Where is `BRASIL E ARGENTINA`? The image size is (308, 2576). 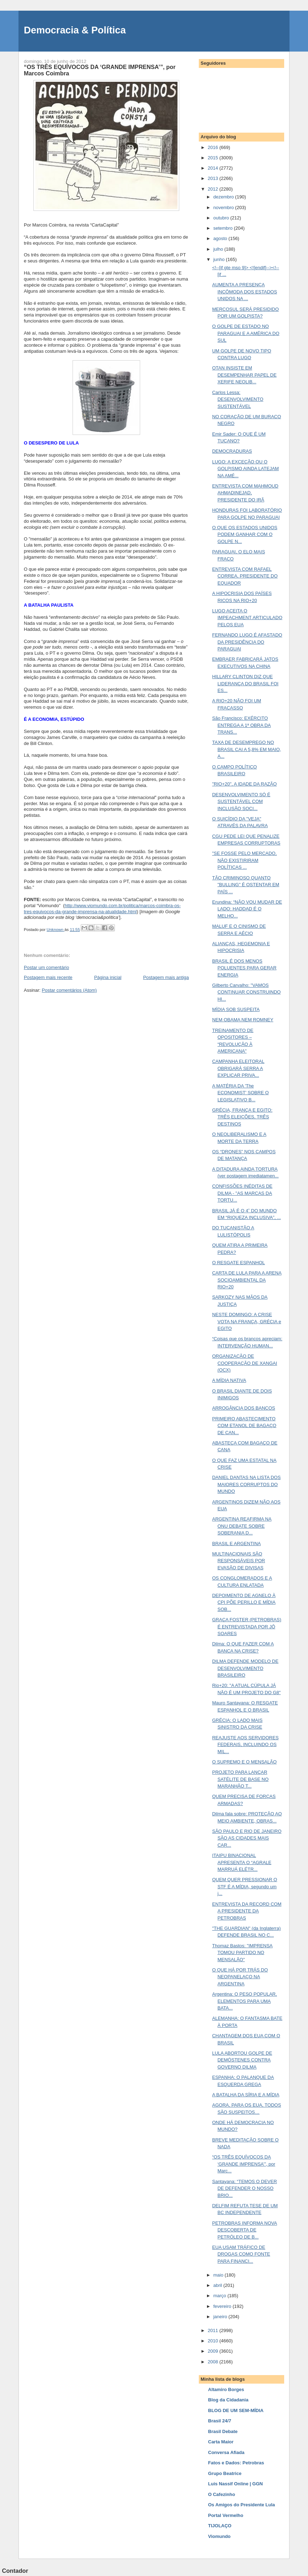 BRASIL E ARGENTINA is located at coordinates (236, 1543).